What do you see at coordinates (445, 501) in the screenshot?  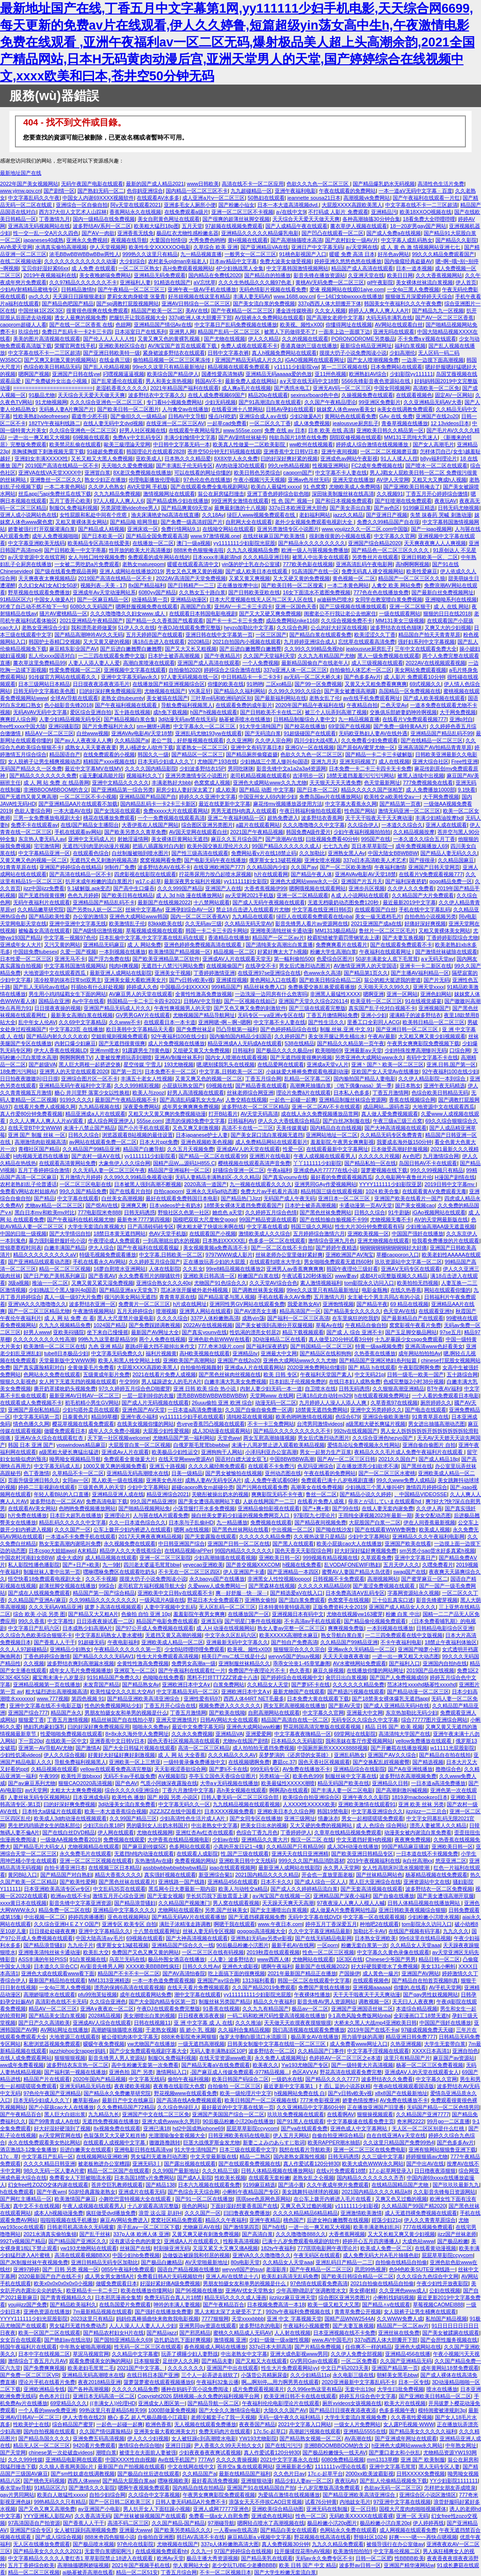 I see `夜夜玩AV` at bounding box center [445, 501].